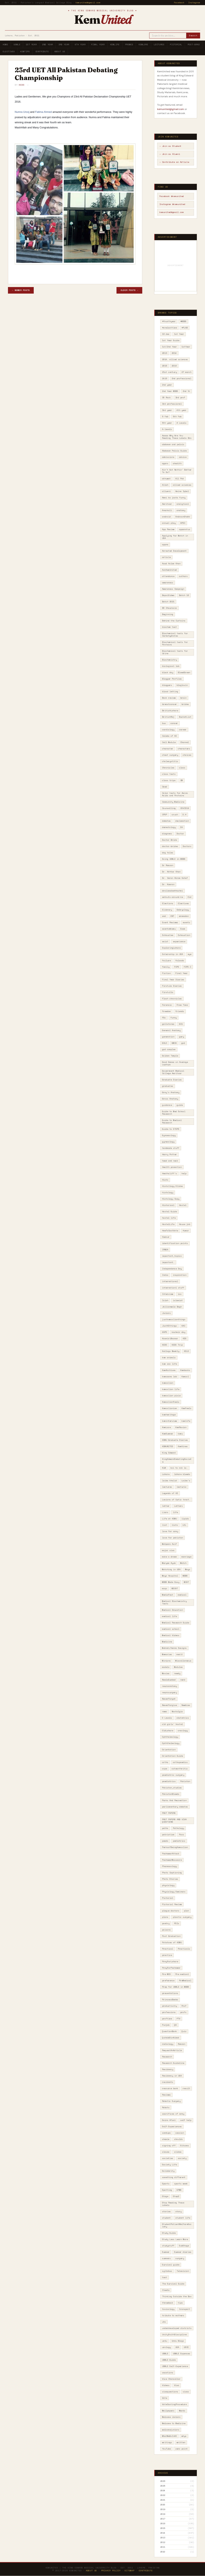 The height and width of the screenshot is (2576, 205). What do you see at coordinates (179, 1275) in the screenshot?
I see `inspiration` at bounding box center [179, 1275].